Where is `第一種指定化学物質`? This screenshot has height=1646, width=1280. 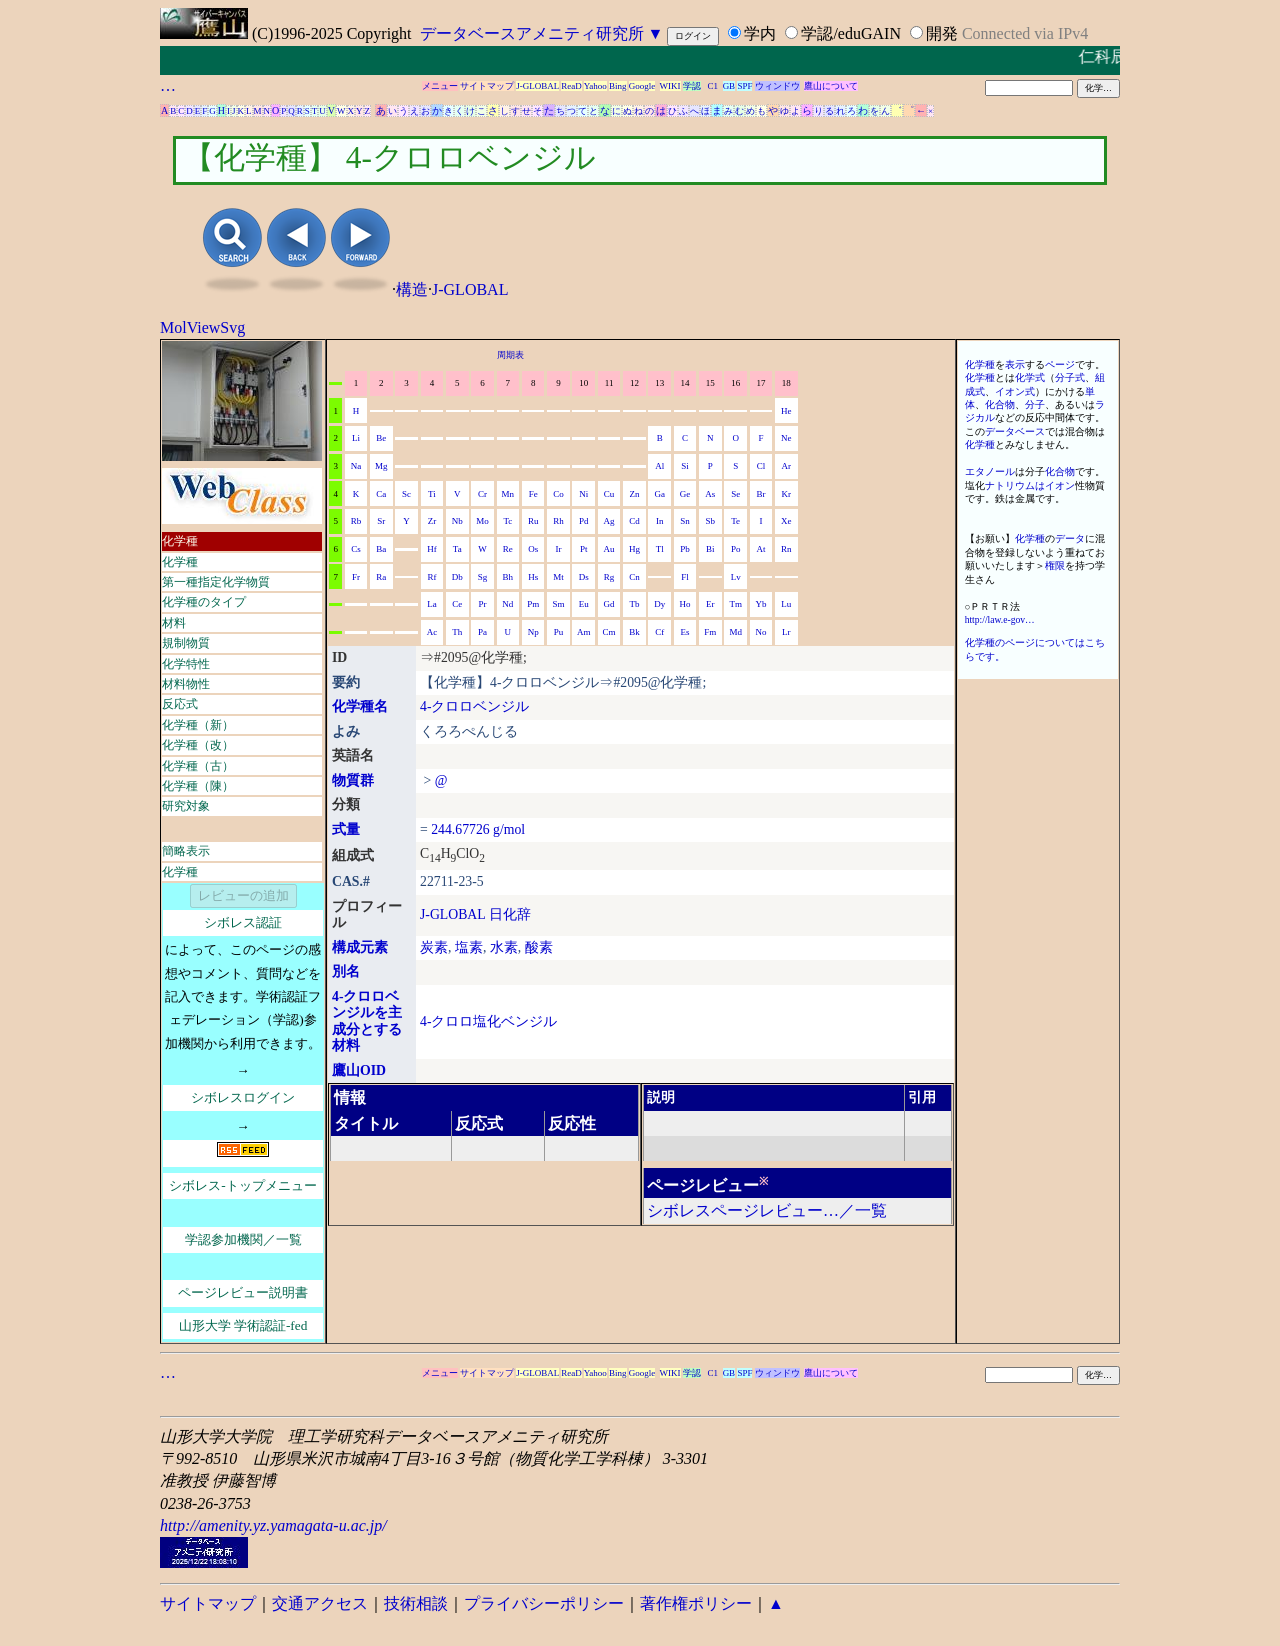
第一種指定化学物質 is located at coordinates (216, 582).